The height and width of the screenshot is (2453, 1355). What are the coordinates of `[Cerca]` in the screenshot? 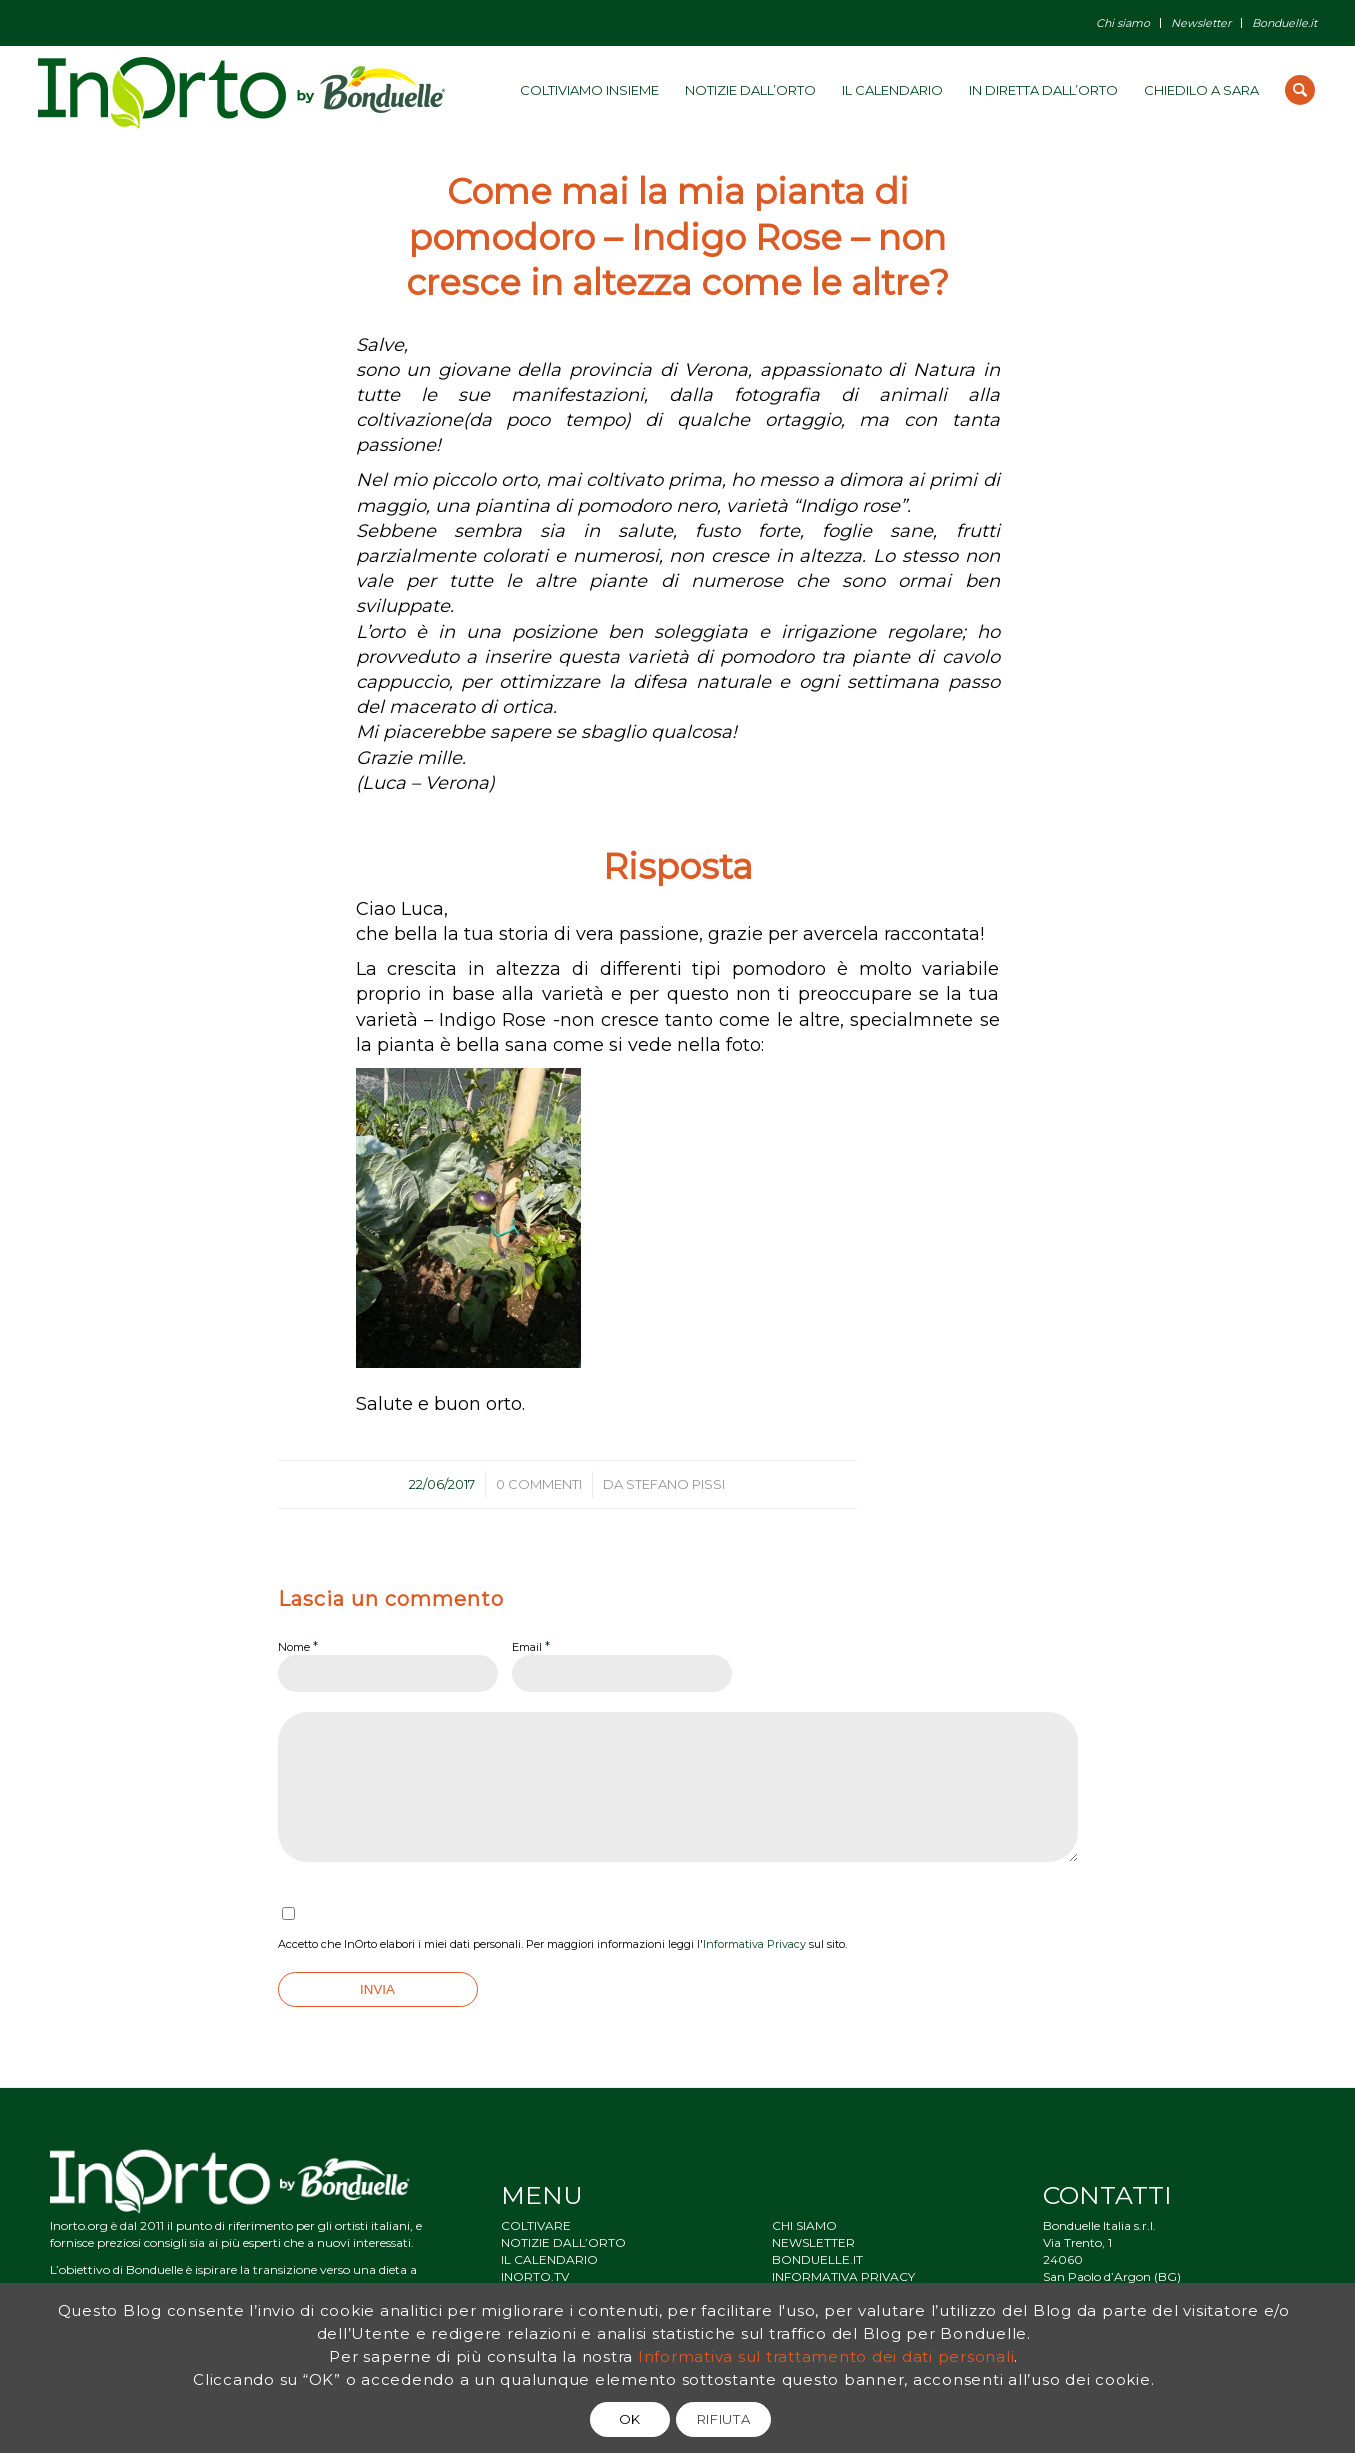 It's located at (1300, 90).